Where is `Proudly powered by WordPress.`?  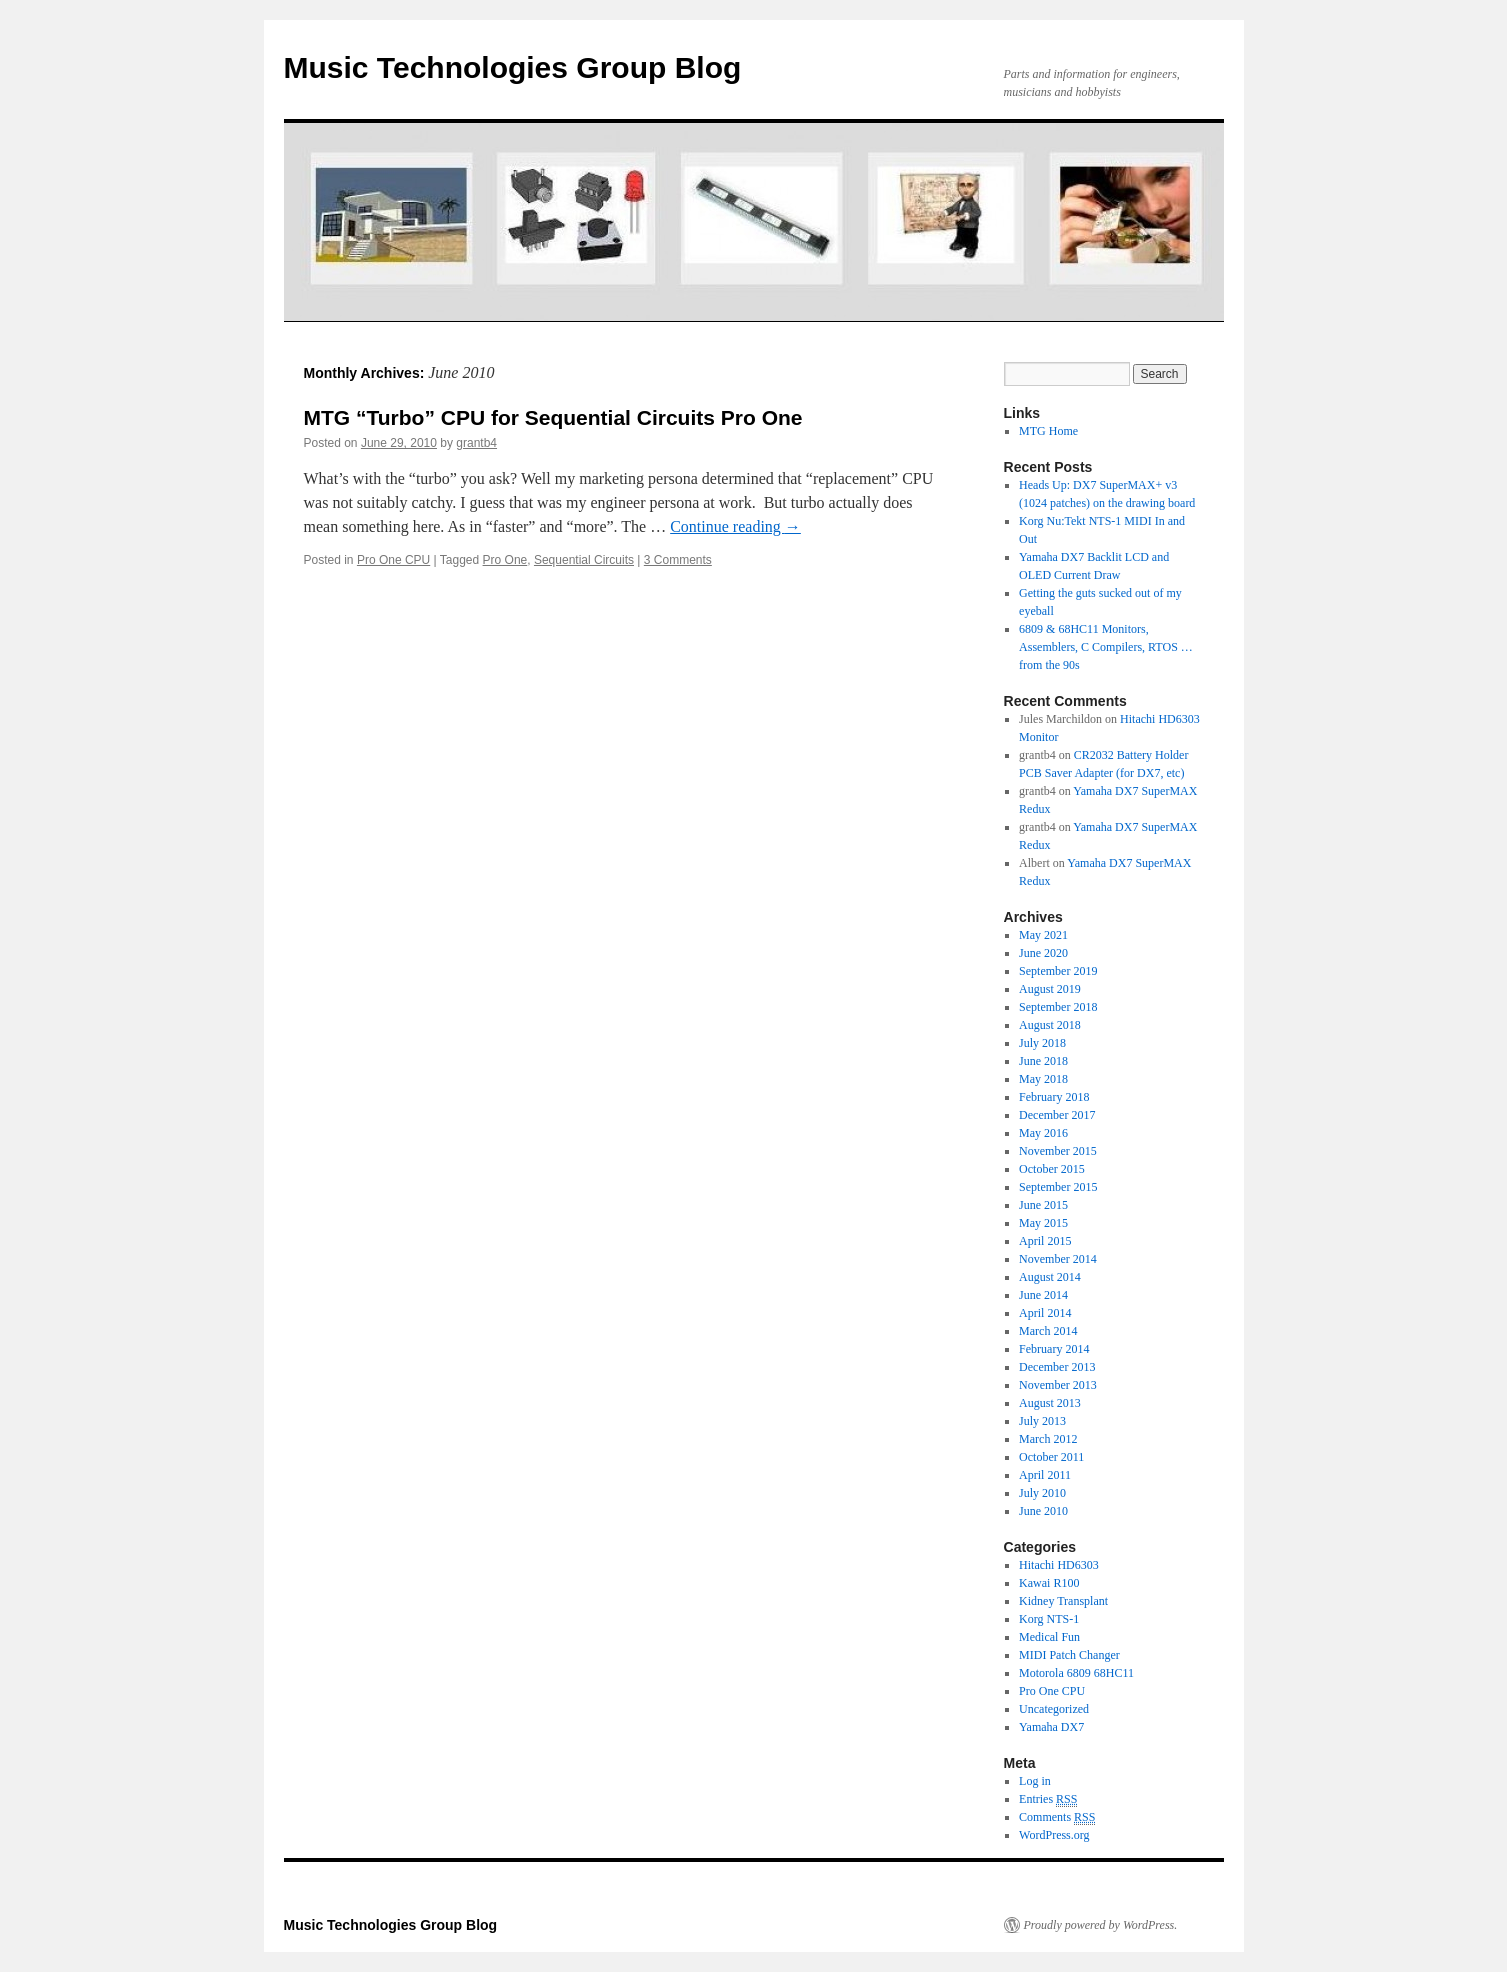 Proudly powered by WordPress. is located at coordinates (1101, 1925).